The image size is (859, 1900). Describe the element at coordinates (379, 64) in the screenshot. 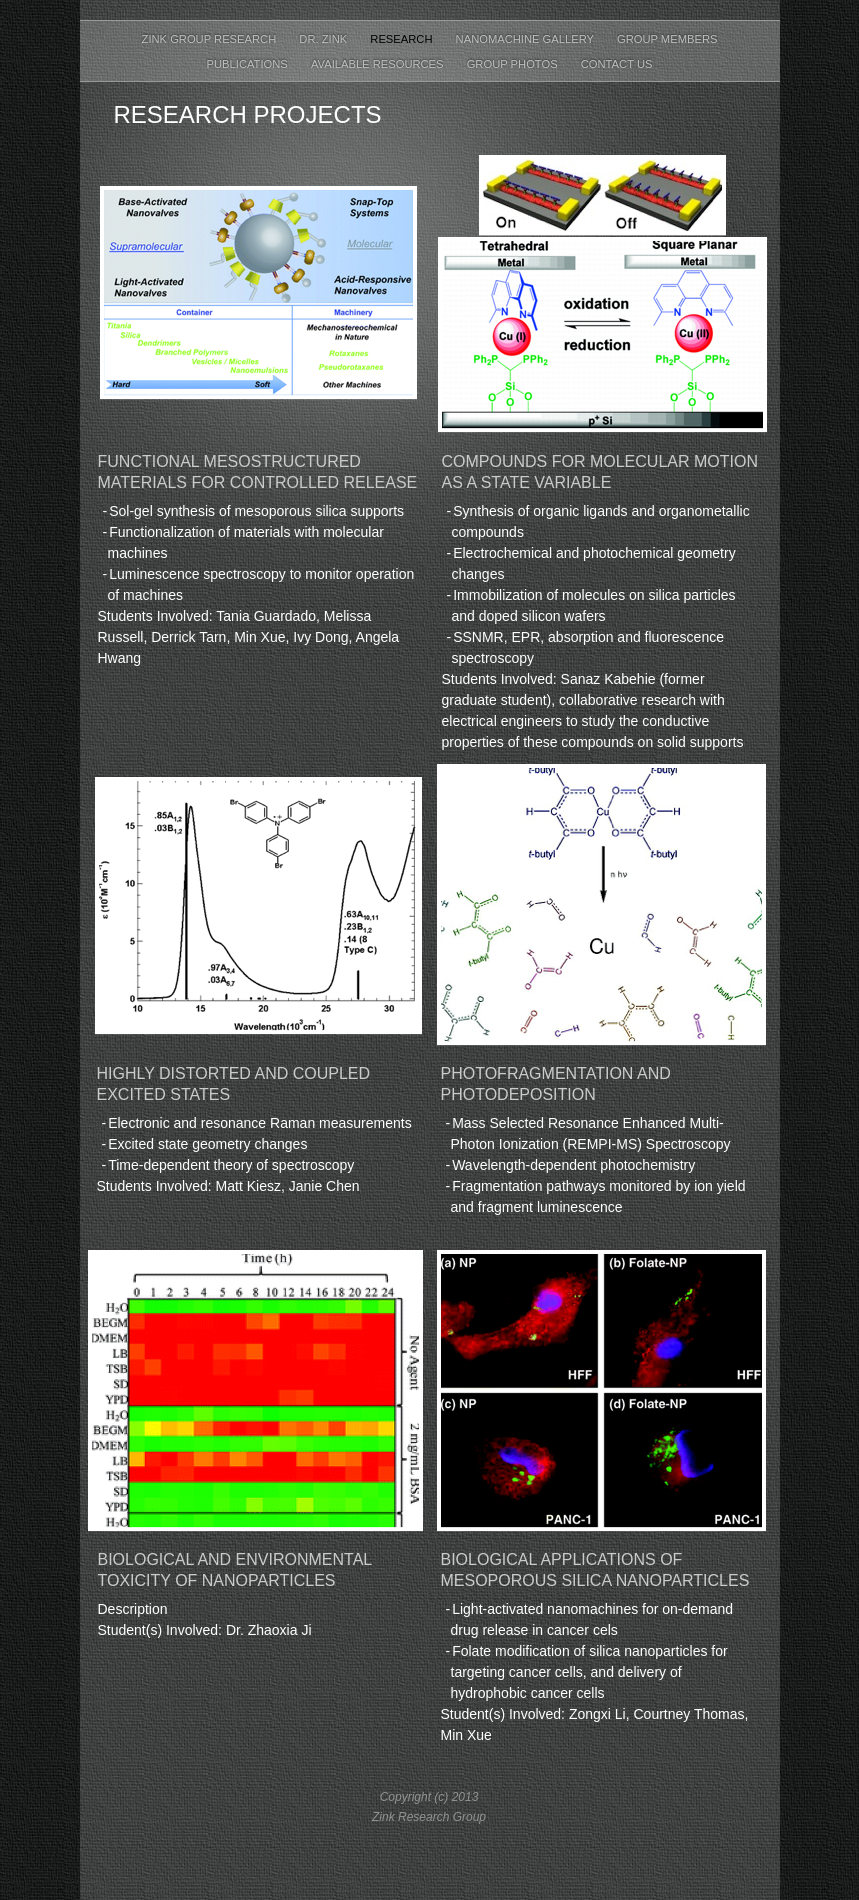

I see `Available Resources` at that location.